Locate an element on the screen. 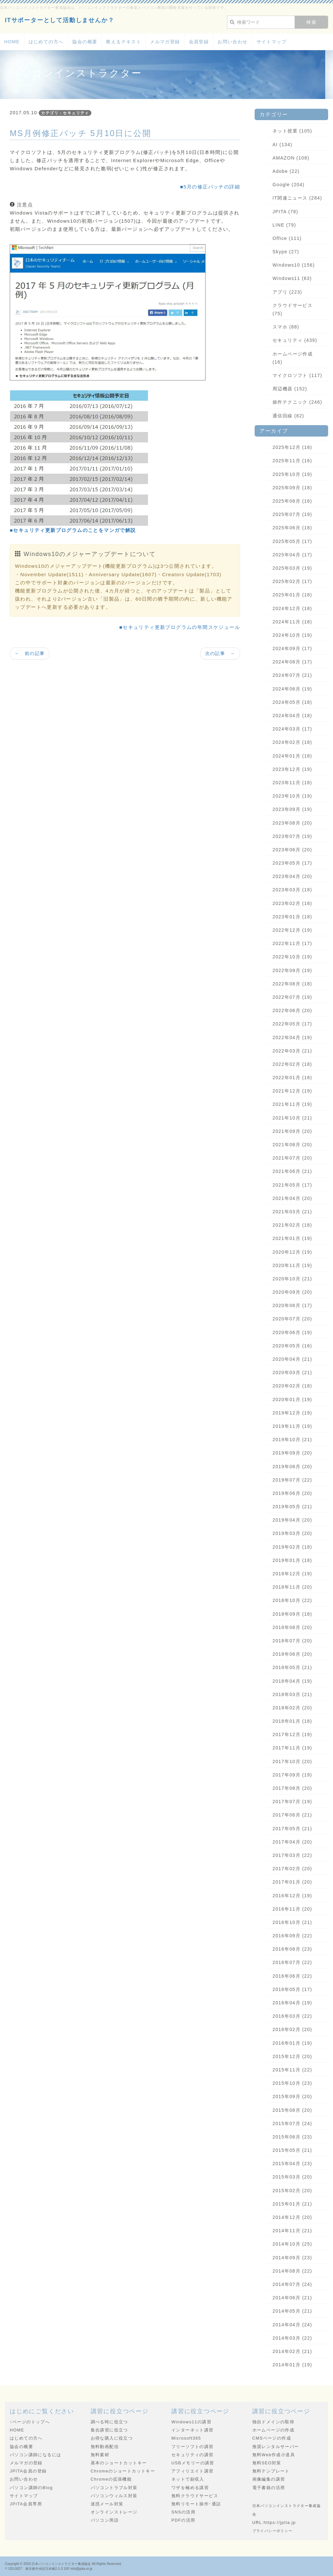 The height and width of the screenshot is (2576, 333). 2015年02月 (20) is located at coordinates (292, 2190).